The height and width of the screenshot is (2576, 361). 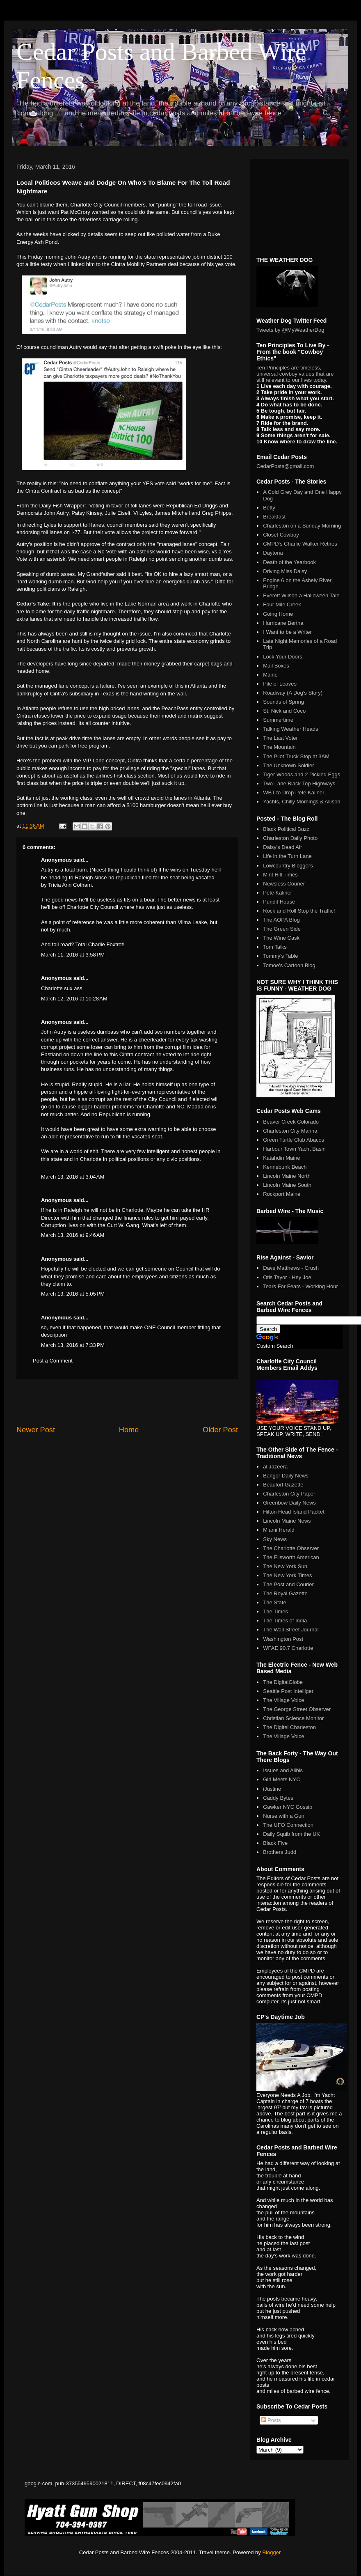 I want to click on Tears For Fears - Working Hour, so click(x=300, y=1286).